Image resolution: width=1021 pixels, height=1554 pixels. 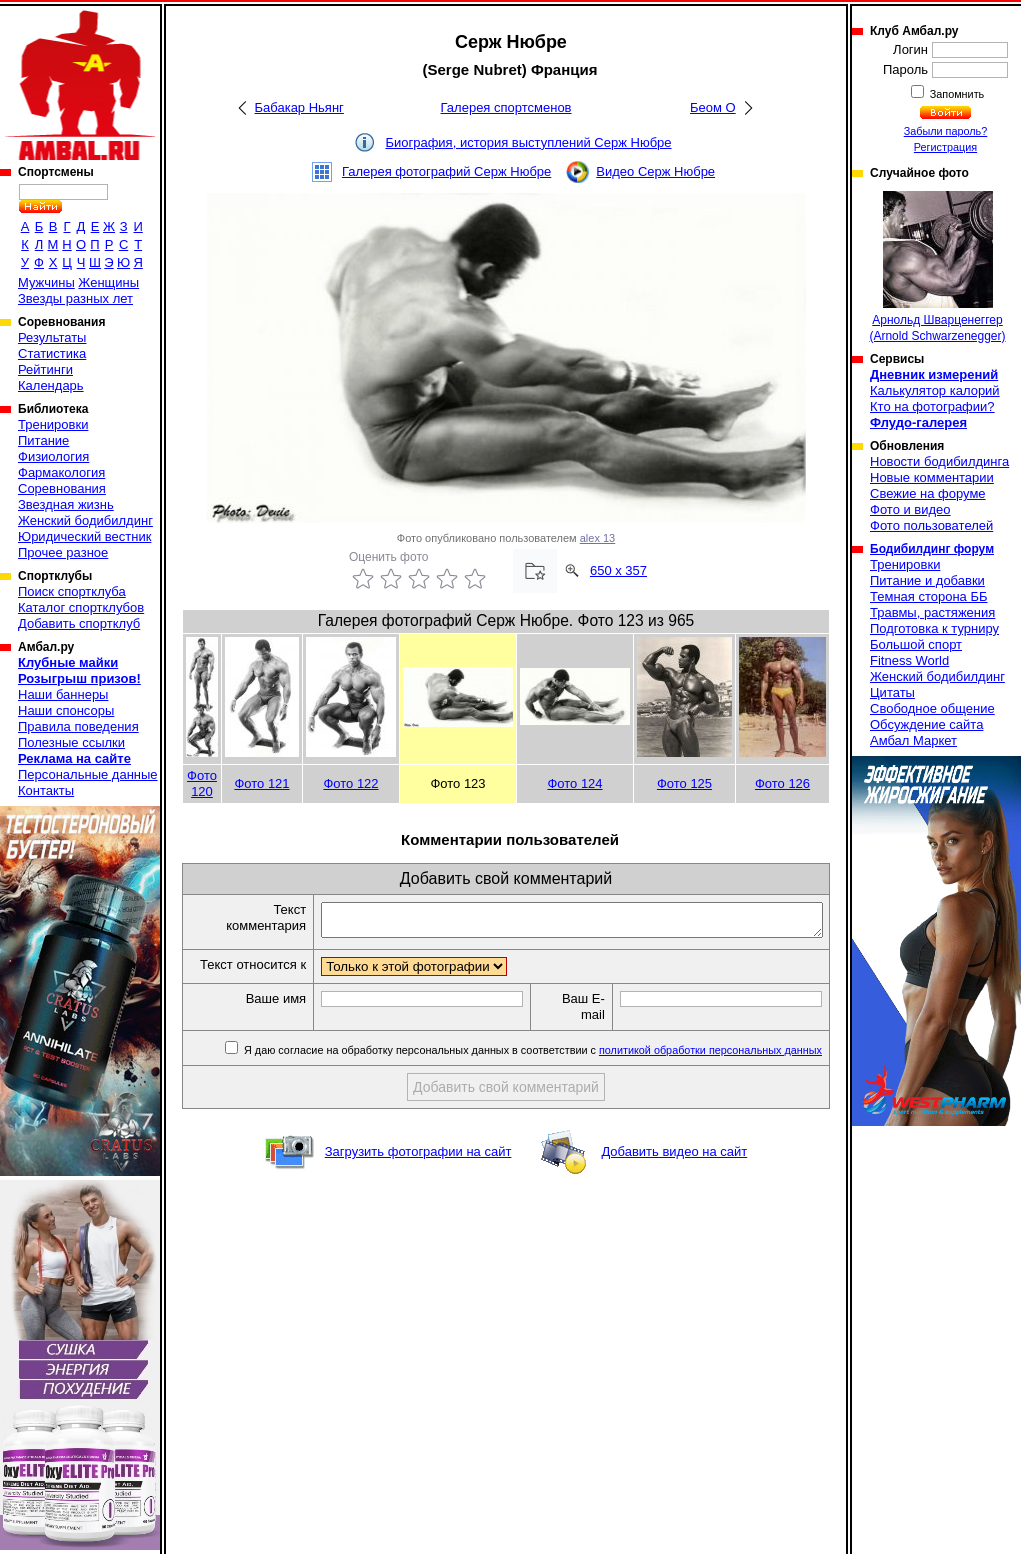 I want to click on Наши спонсоры, so click(x=66, y=710).